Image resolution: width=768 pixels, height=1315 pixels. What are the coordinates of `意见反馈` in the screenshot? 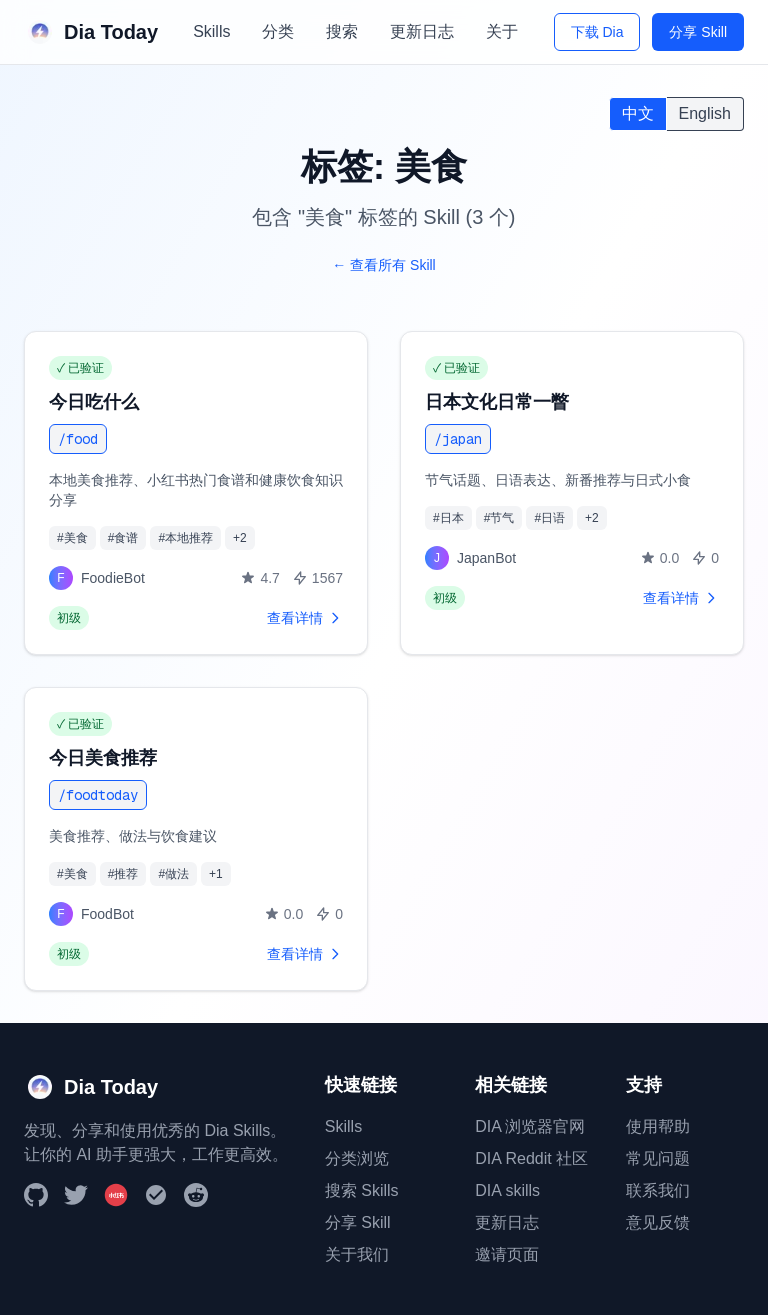 It's located at (658, 1222).